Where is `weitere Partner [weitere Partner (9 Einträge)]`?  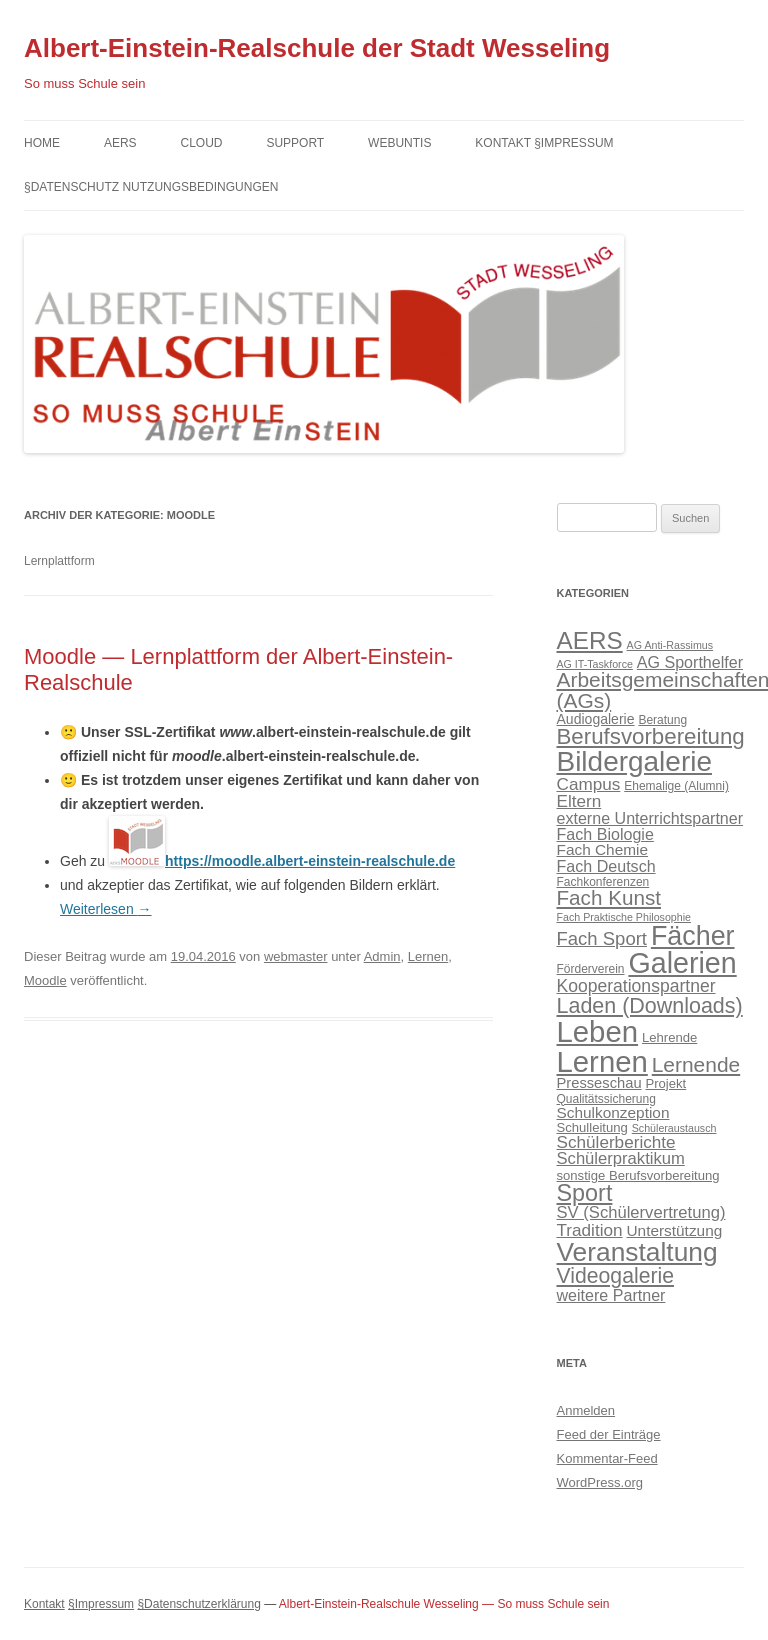 weitere Partner [weitere Partner (9 Einträge)] is located at coordinates (611, 1295).